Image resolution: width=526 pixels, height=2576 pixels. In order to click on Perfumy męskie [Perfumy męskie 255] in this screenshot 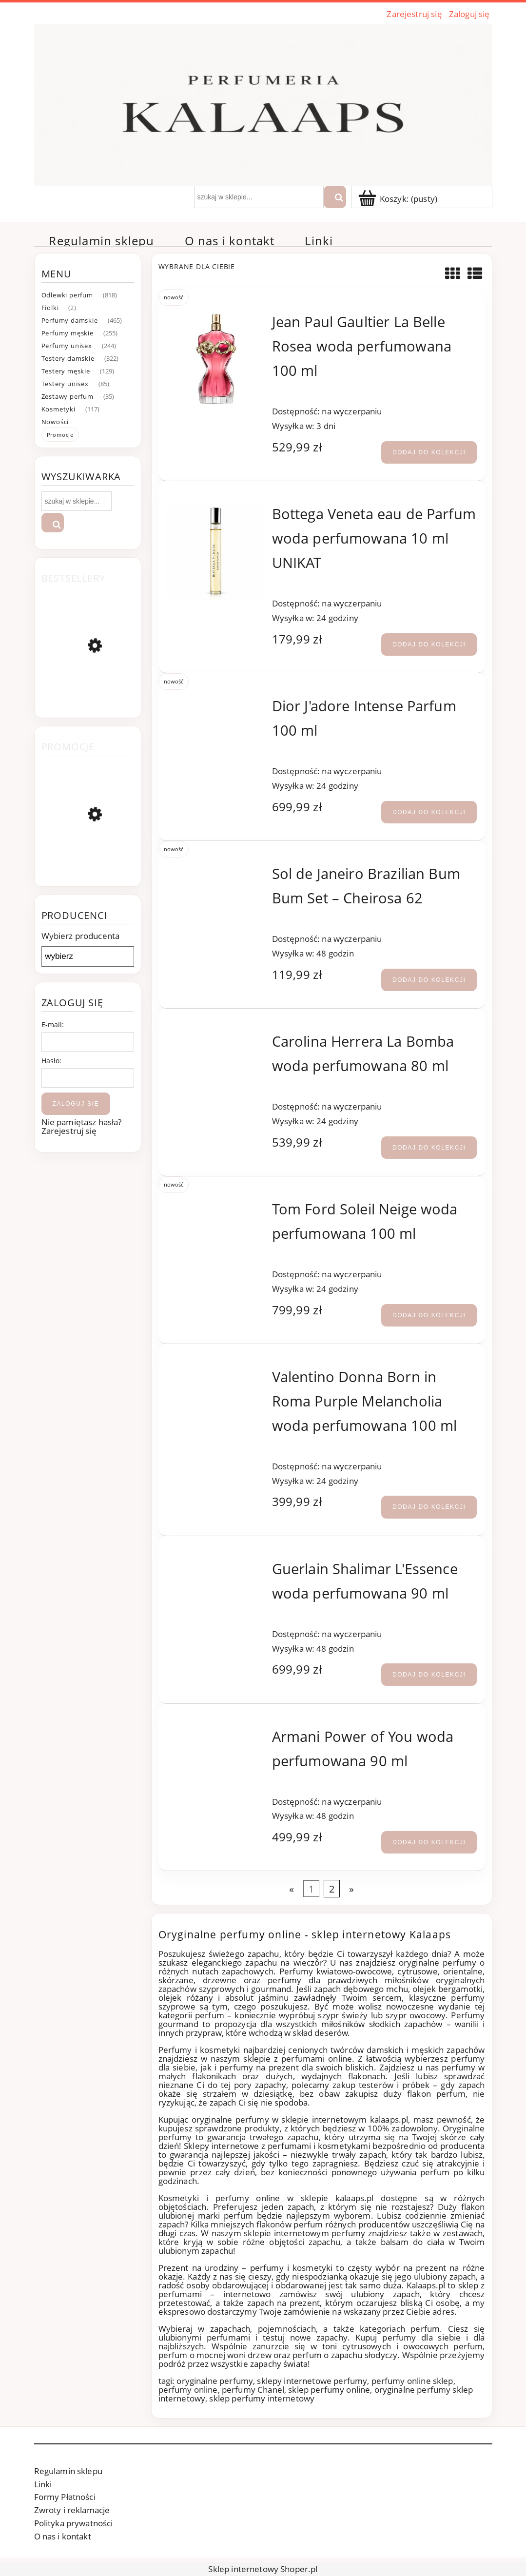, I will do `click(67, 333)`.